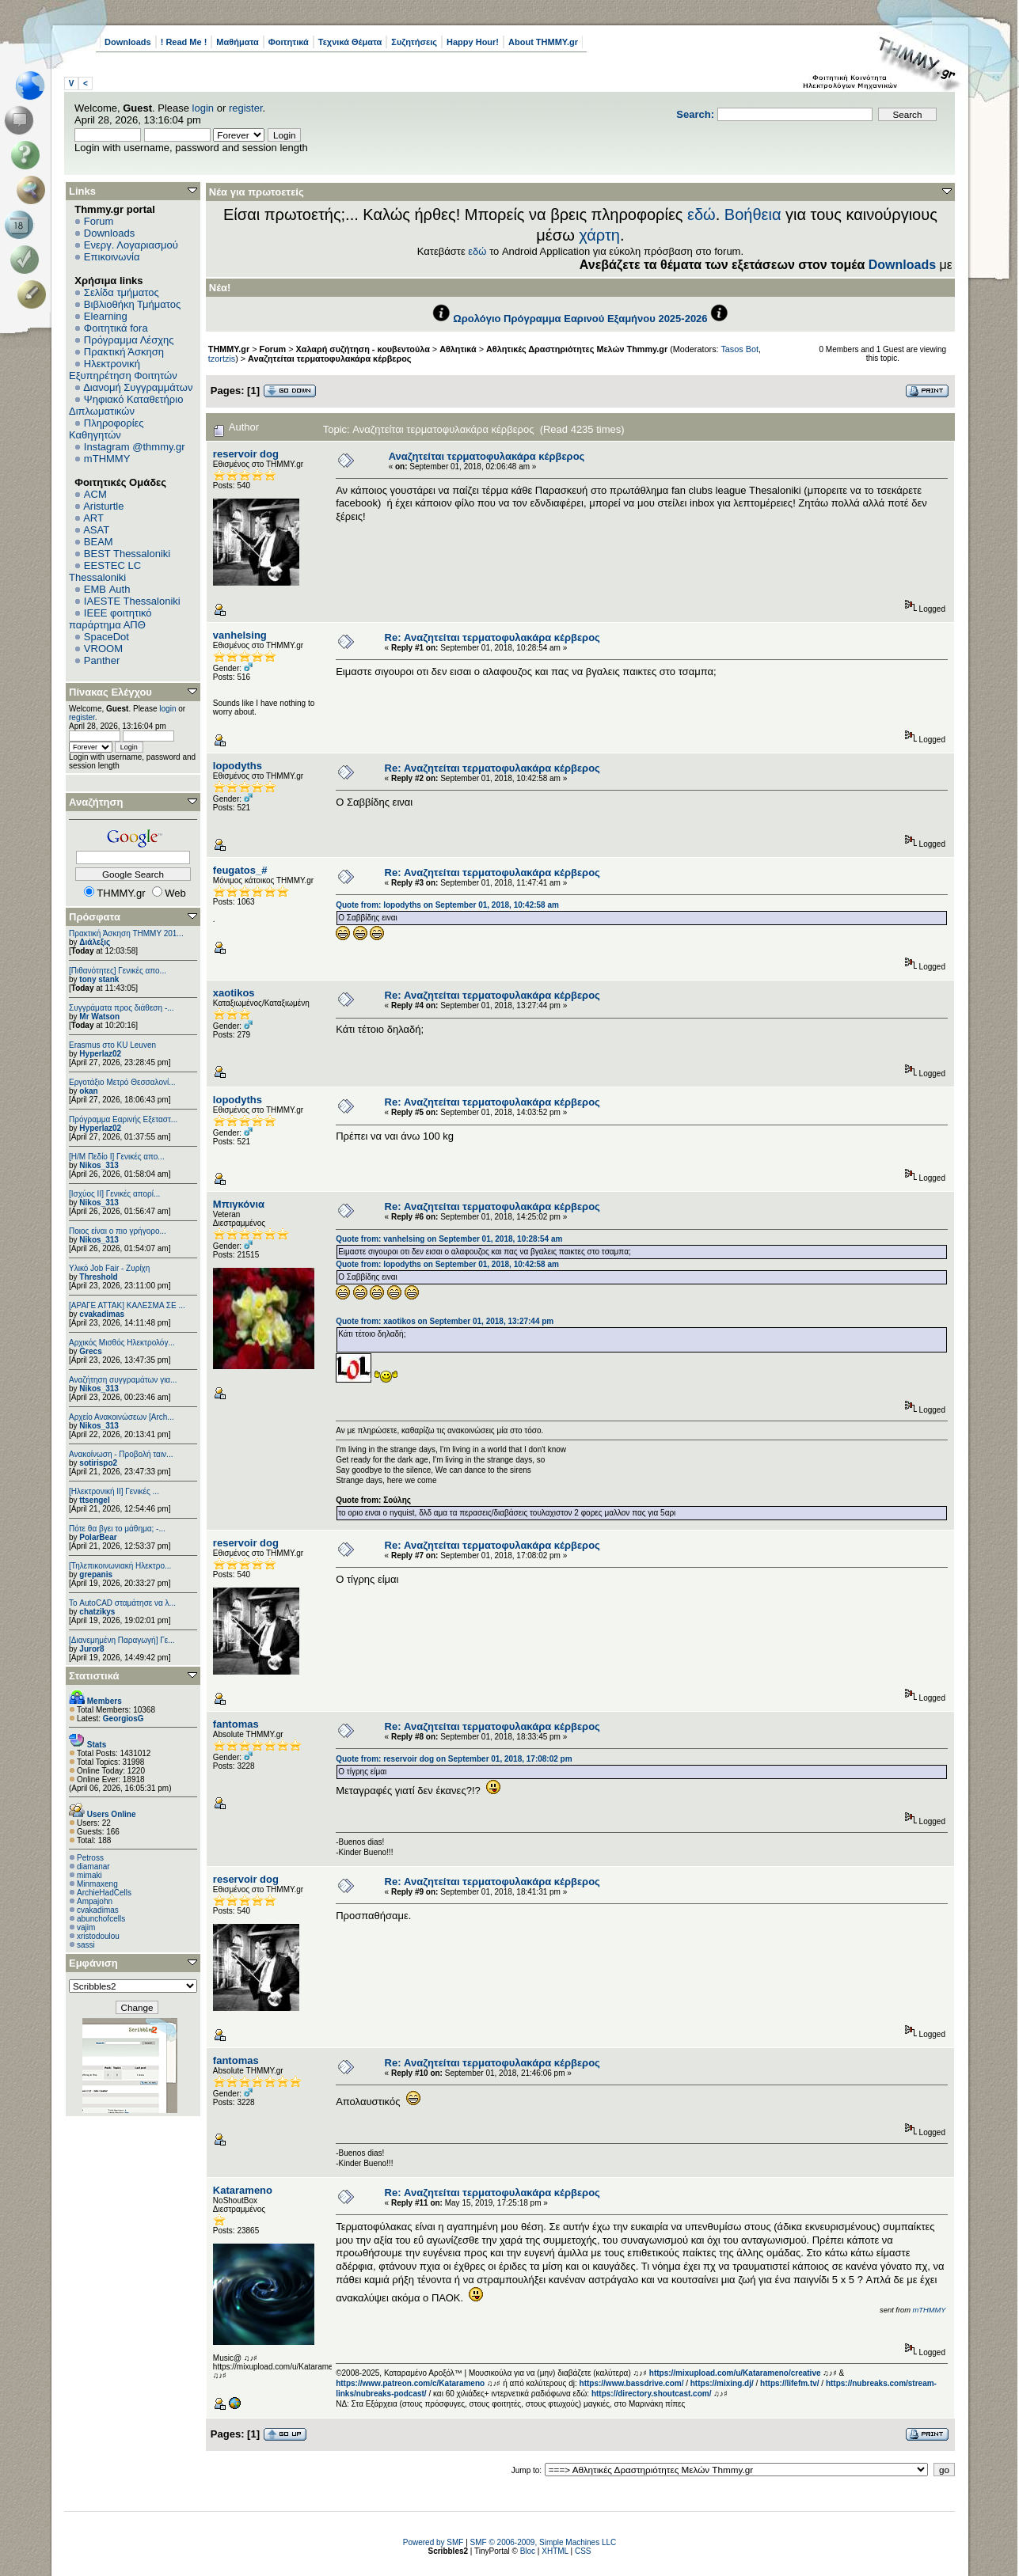 The image size is (1019, 2576). What do you see at coordinates (543, 2542) in the screenshot?
I see `SMF © 2006-2009, Simple Machines LLC` at bounding box center [543, 2542].